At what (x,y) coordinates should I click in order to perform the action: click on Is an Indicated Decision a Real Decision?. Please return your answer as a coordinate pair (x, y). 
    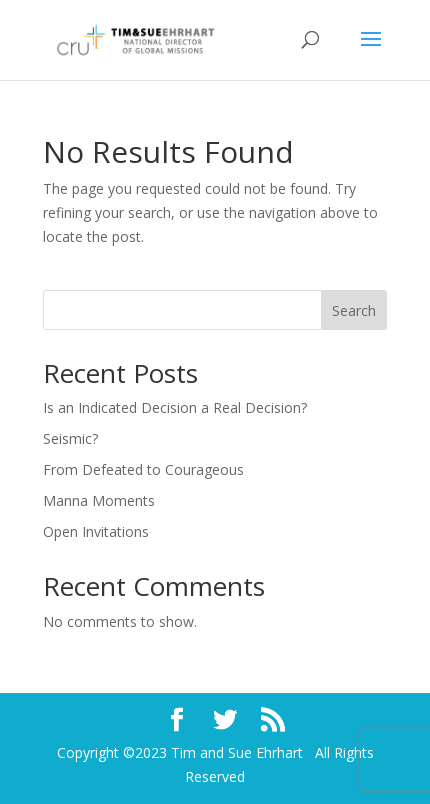
    Looking at the image, I should click on (175, 407).